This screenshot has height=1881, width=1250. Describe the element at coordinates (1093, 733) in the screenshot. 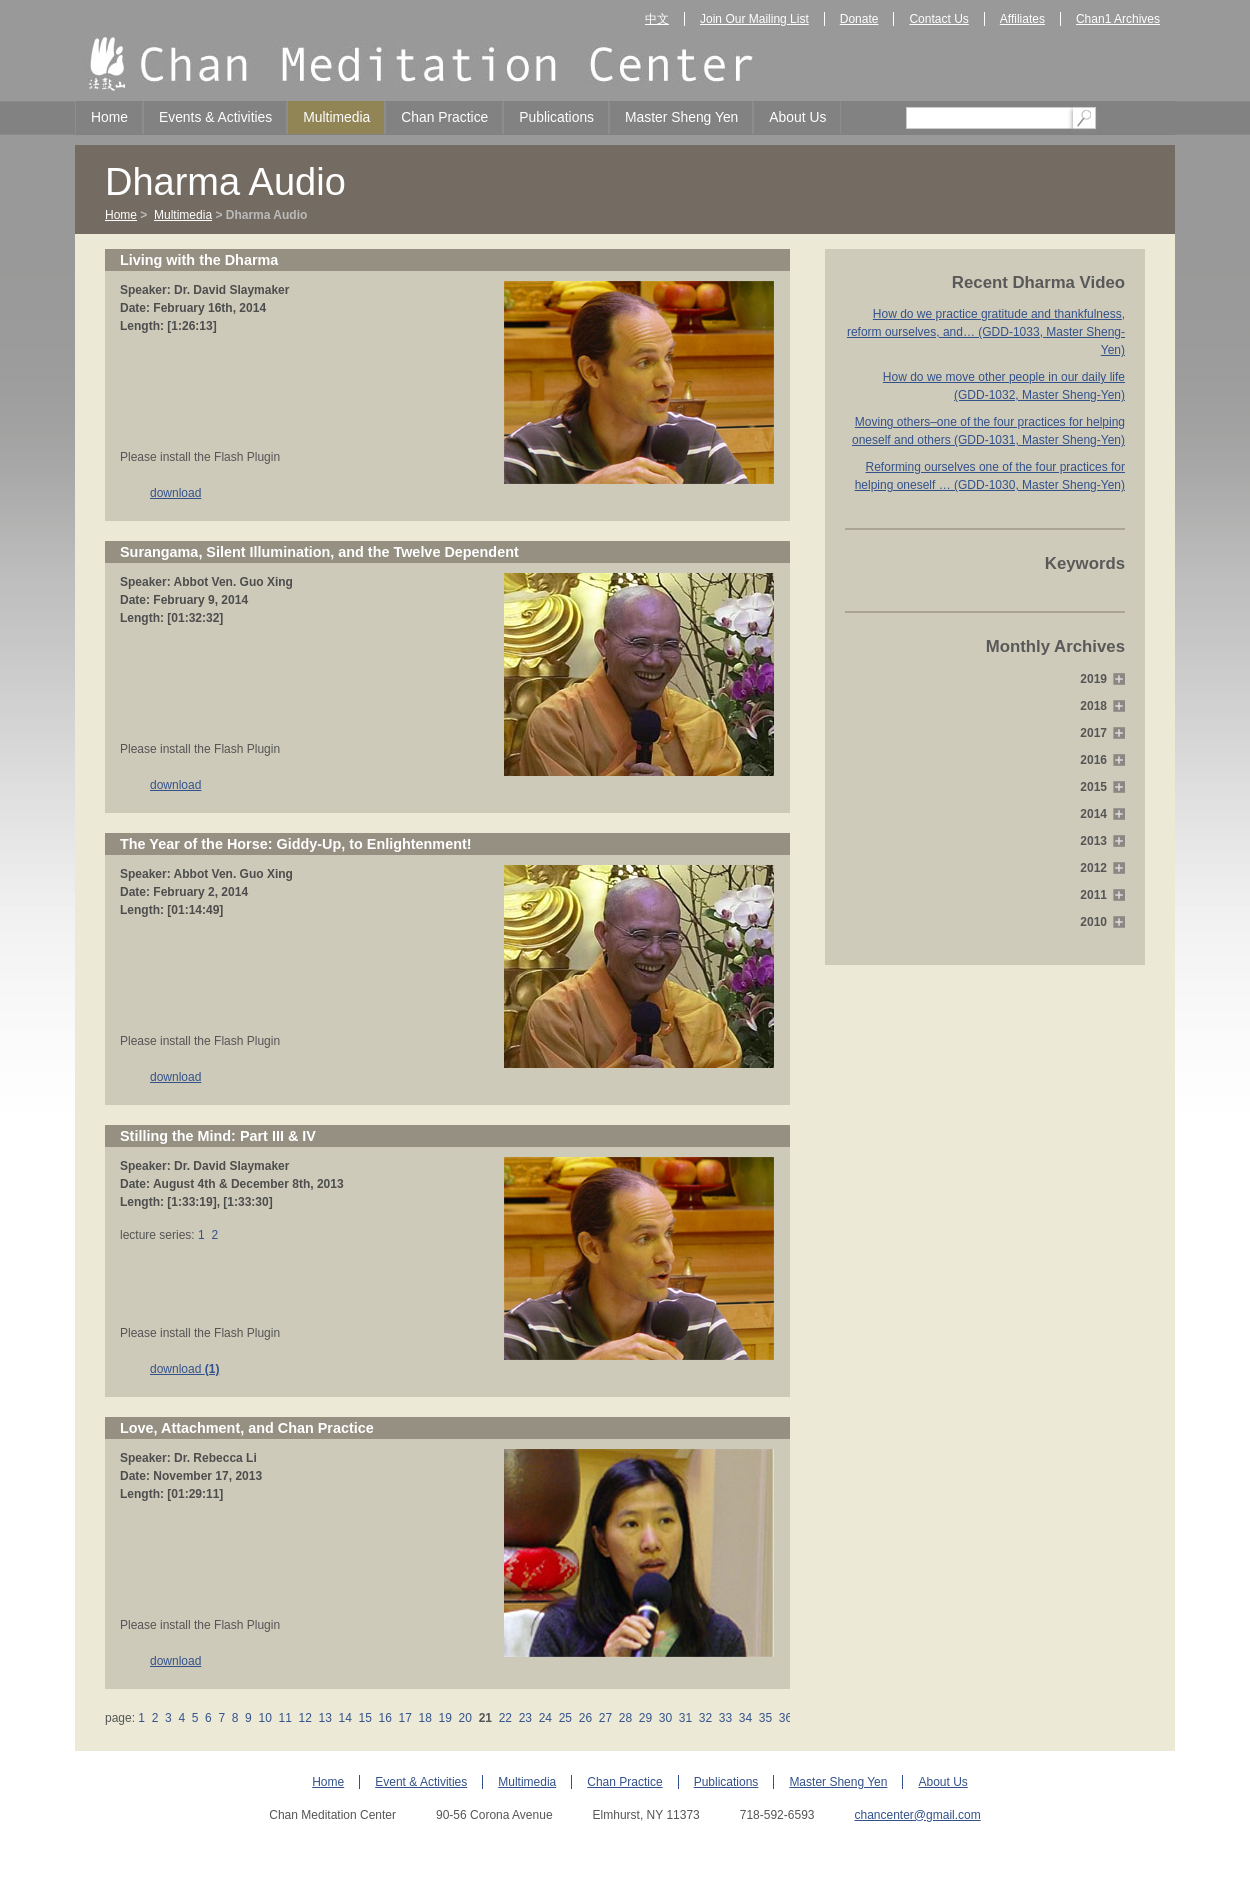

I see `2017` at that location.